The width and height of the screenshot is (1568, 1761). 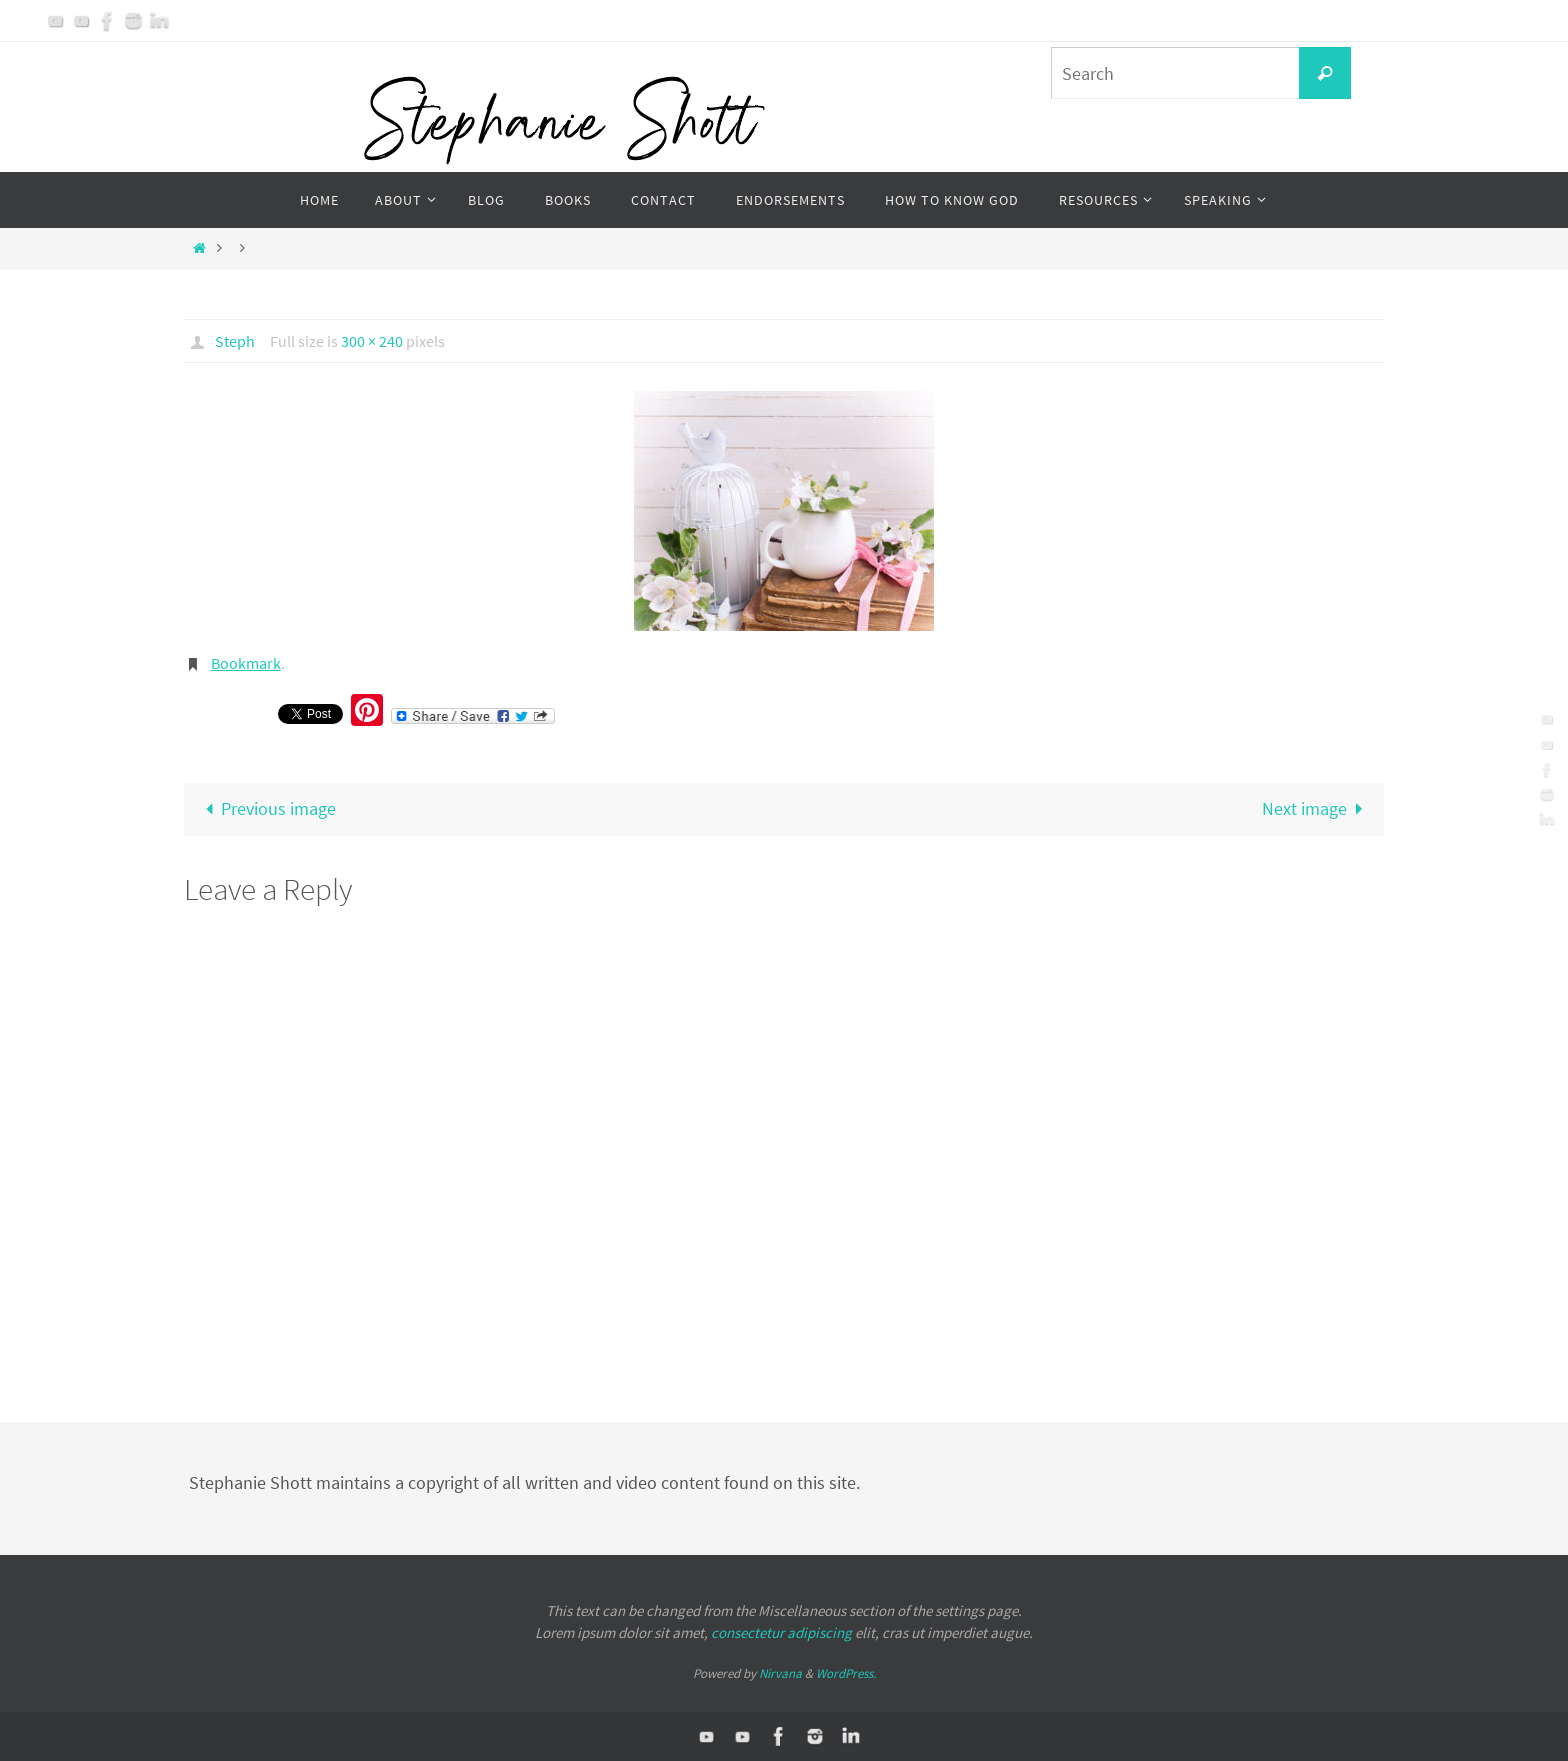 I want to click on 300 × 240, so click(x=372, y=341).